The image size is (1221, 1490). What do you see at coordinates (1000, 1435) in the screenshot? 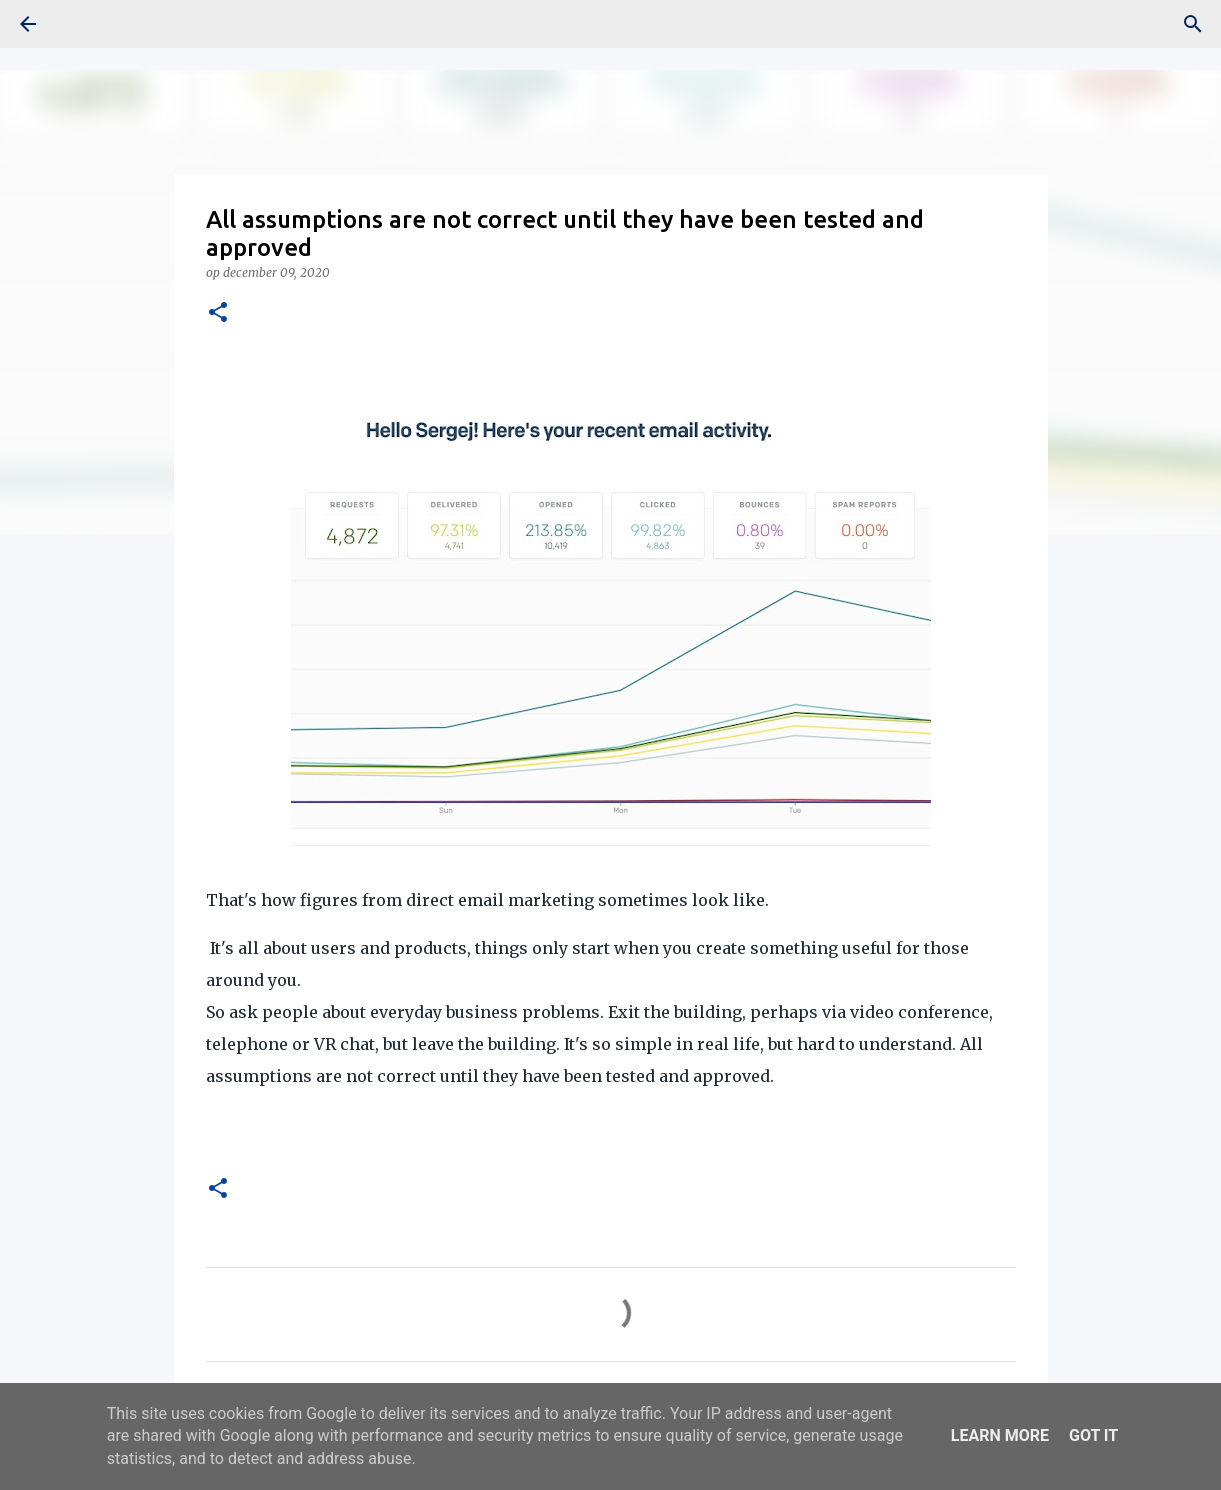
I see `Learn More` at bounding box center [1000, 1435].